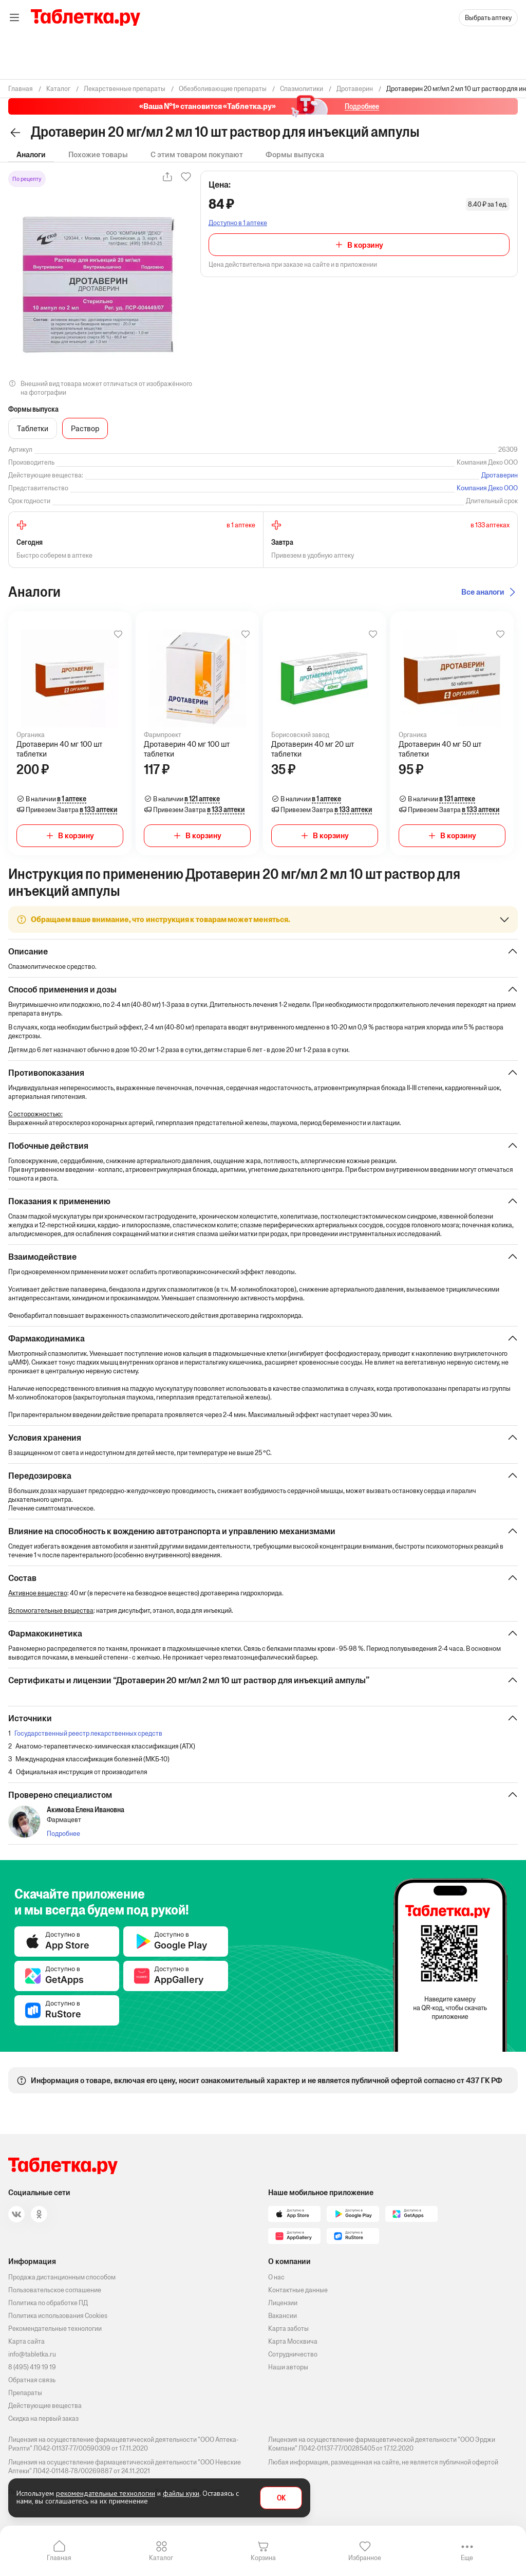 The width and height of the screenshot is (526, 2576). What do you see at coordinates (365, 245) in the screenshot?
I see `В корзину` at bounding box center [365, 245].